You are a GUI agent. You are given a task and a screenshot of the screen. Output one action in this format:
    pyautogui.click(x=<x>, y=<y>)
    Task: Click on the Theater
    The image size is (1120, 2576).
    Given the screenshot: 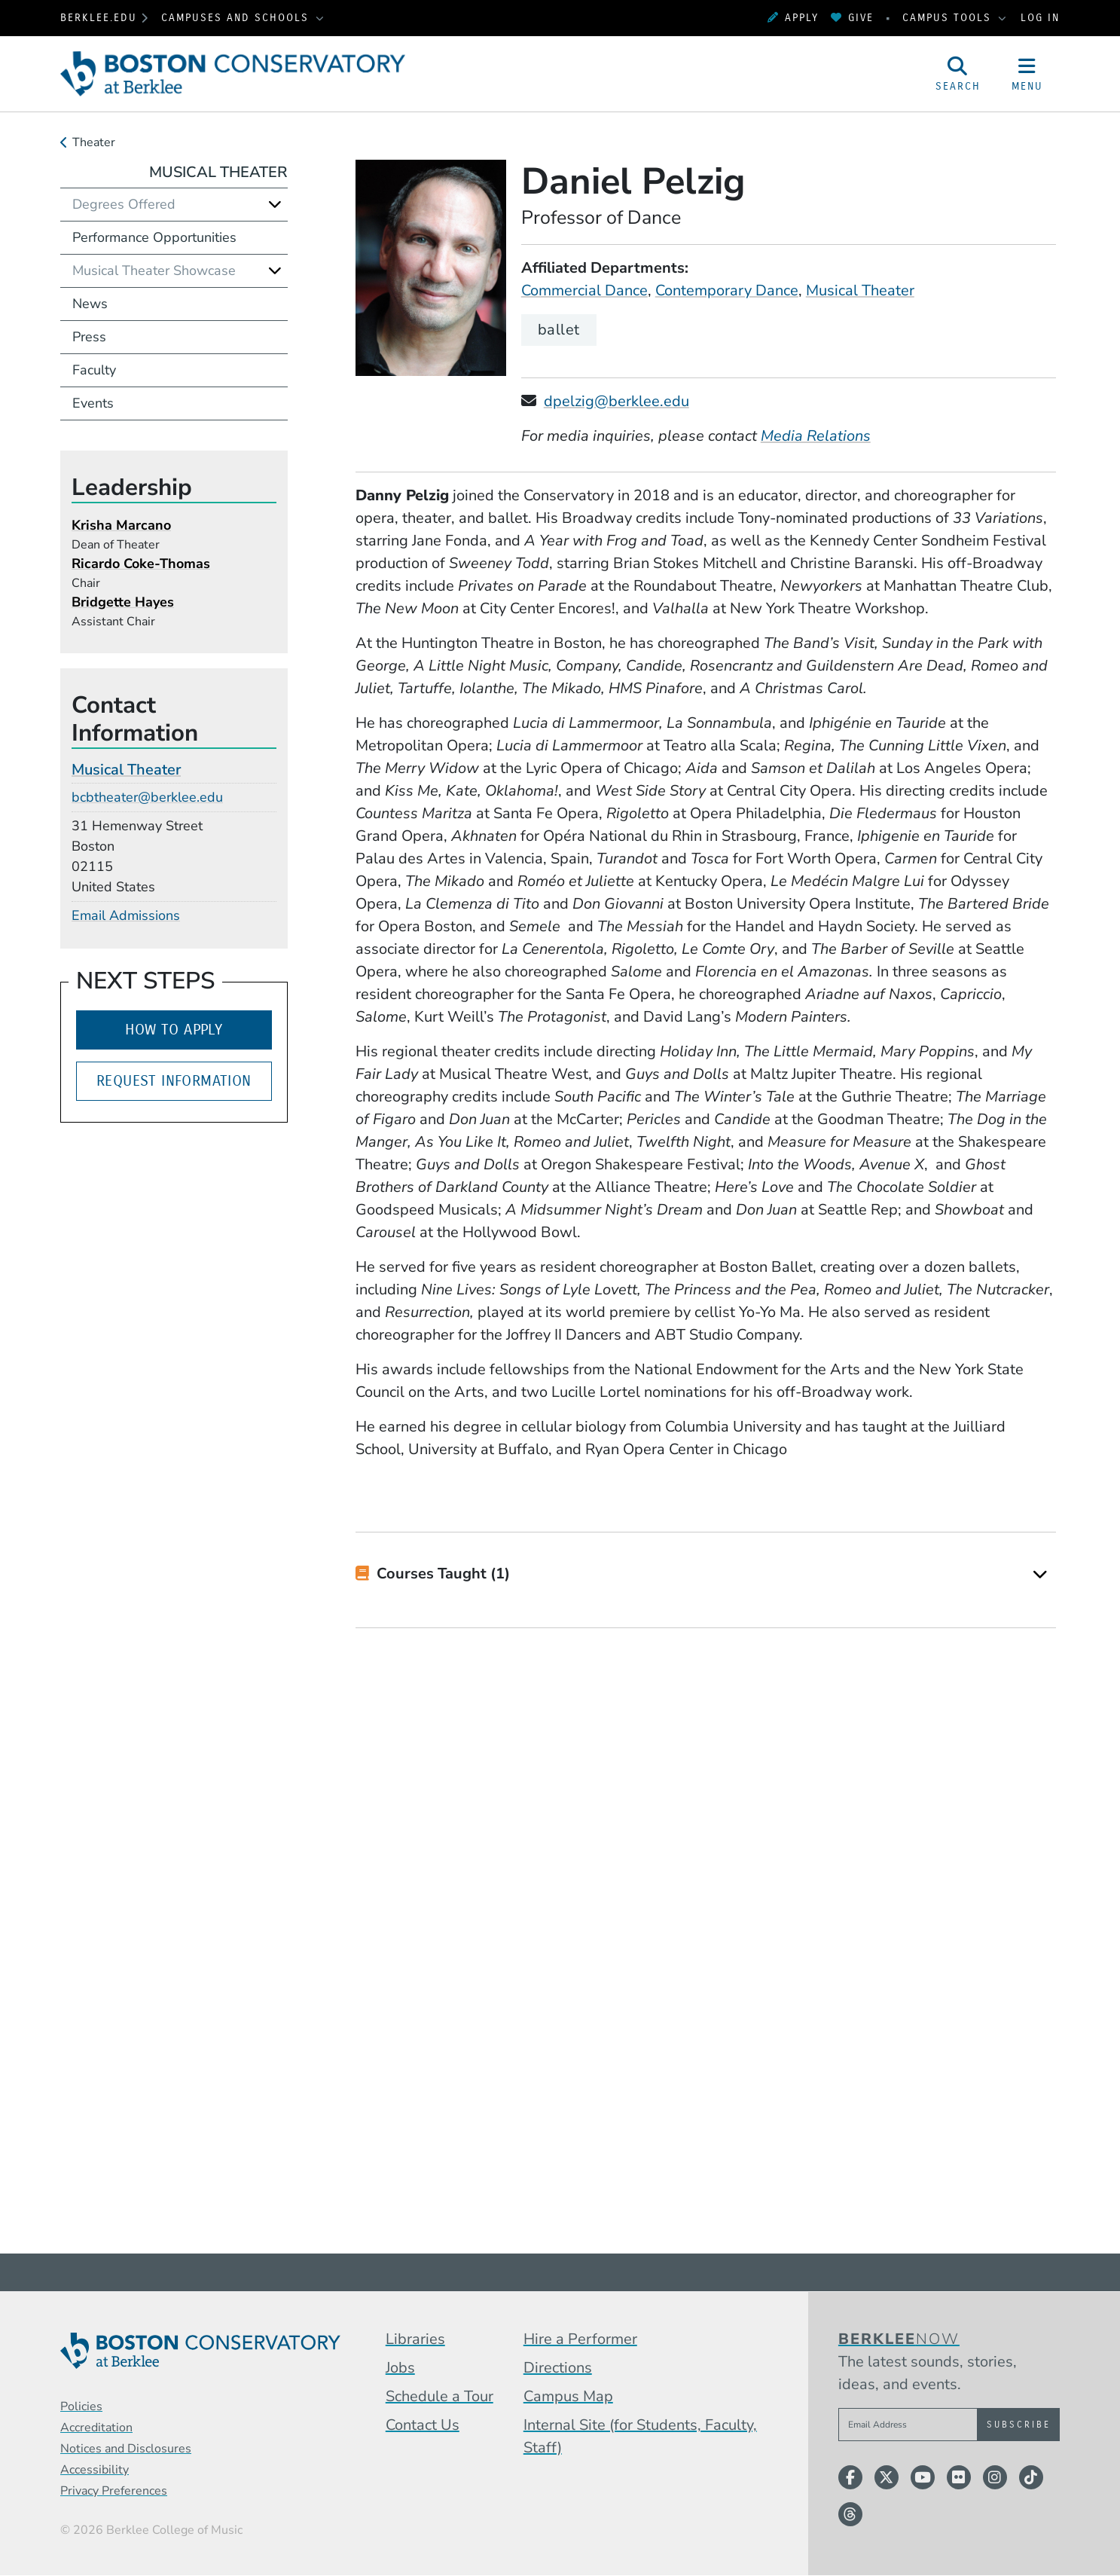 What is the action you would take?
    pyautogui.click(x=93, y=142)
    